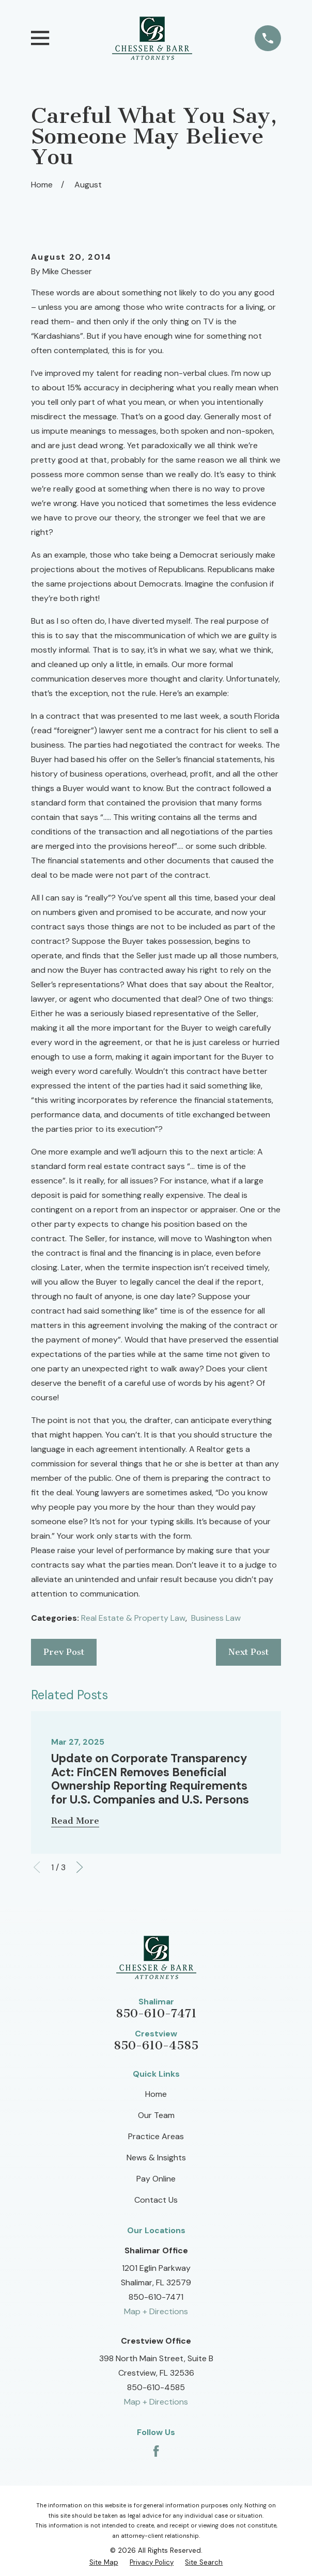 Image resolution: width=312 pixels, height=2576 pixels. I want to click on News & Insights, so click(156, 2157).